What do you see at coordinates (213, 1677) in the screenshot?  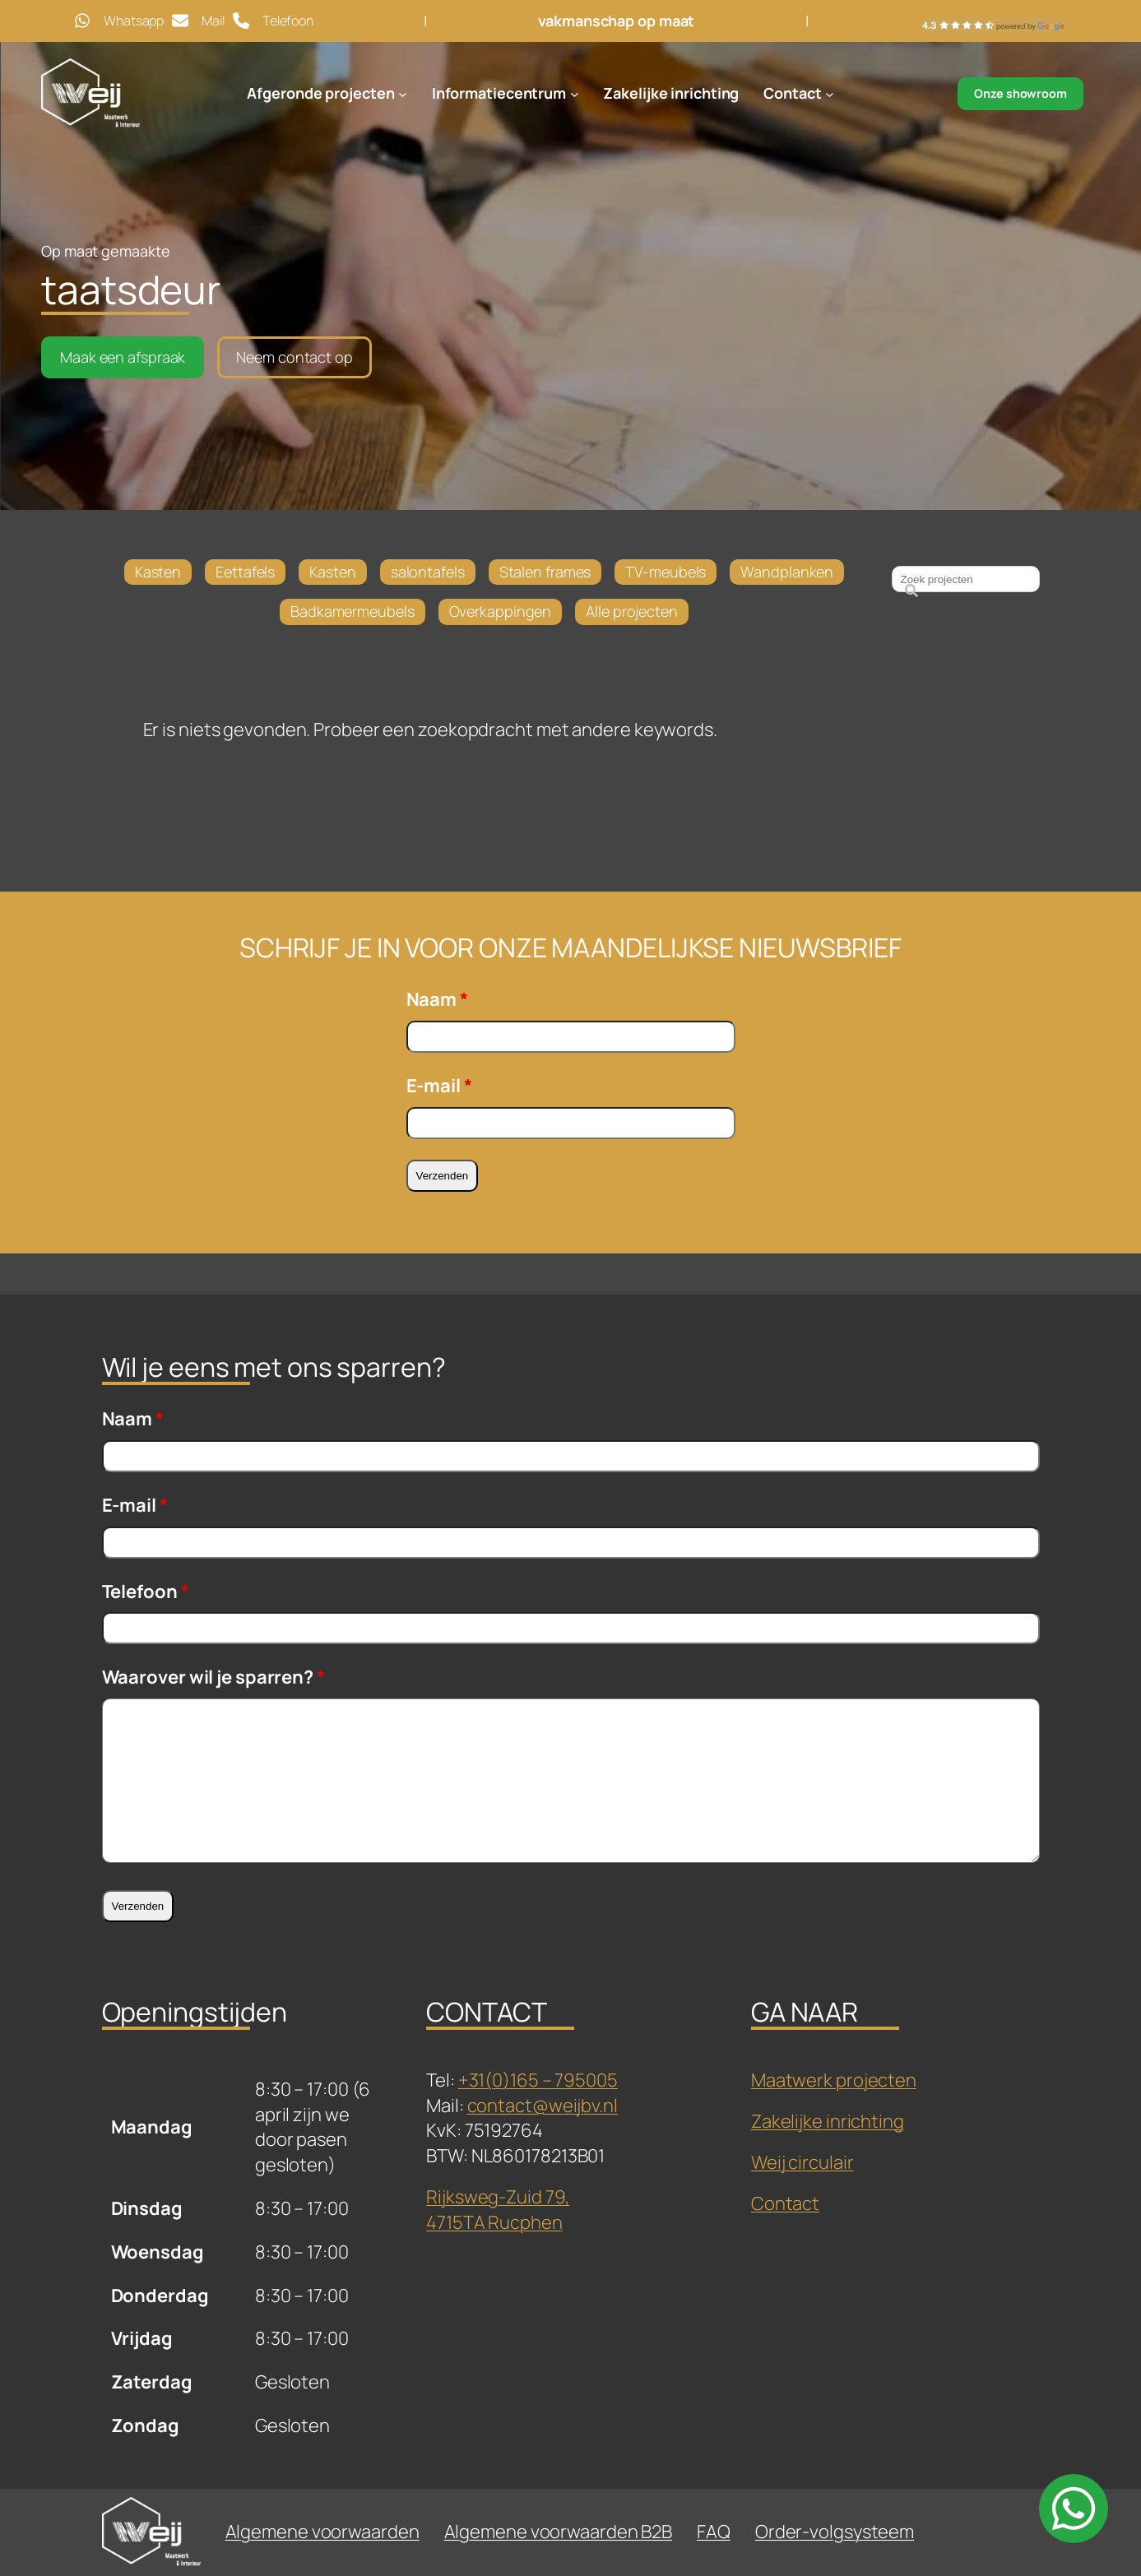 I see `Waarover wil je sparren?` at bounding box center [213, 1677].